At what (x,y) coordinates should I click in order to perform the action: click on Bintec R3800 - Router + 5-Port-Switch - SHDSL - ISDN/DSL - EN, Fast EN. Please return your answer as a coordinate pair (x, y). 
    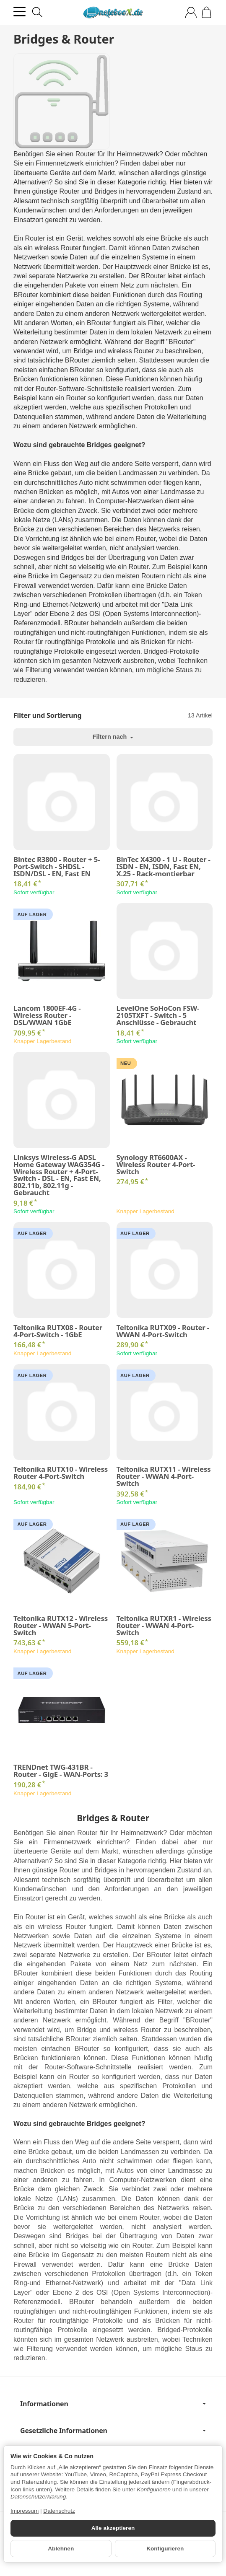
    Looking at the image, I should click on (56, 866).